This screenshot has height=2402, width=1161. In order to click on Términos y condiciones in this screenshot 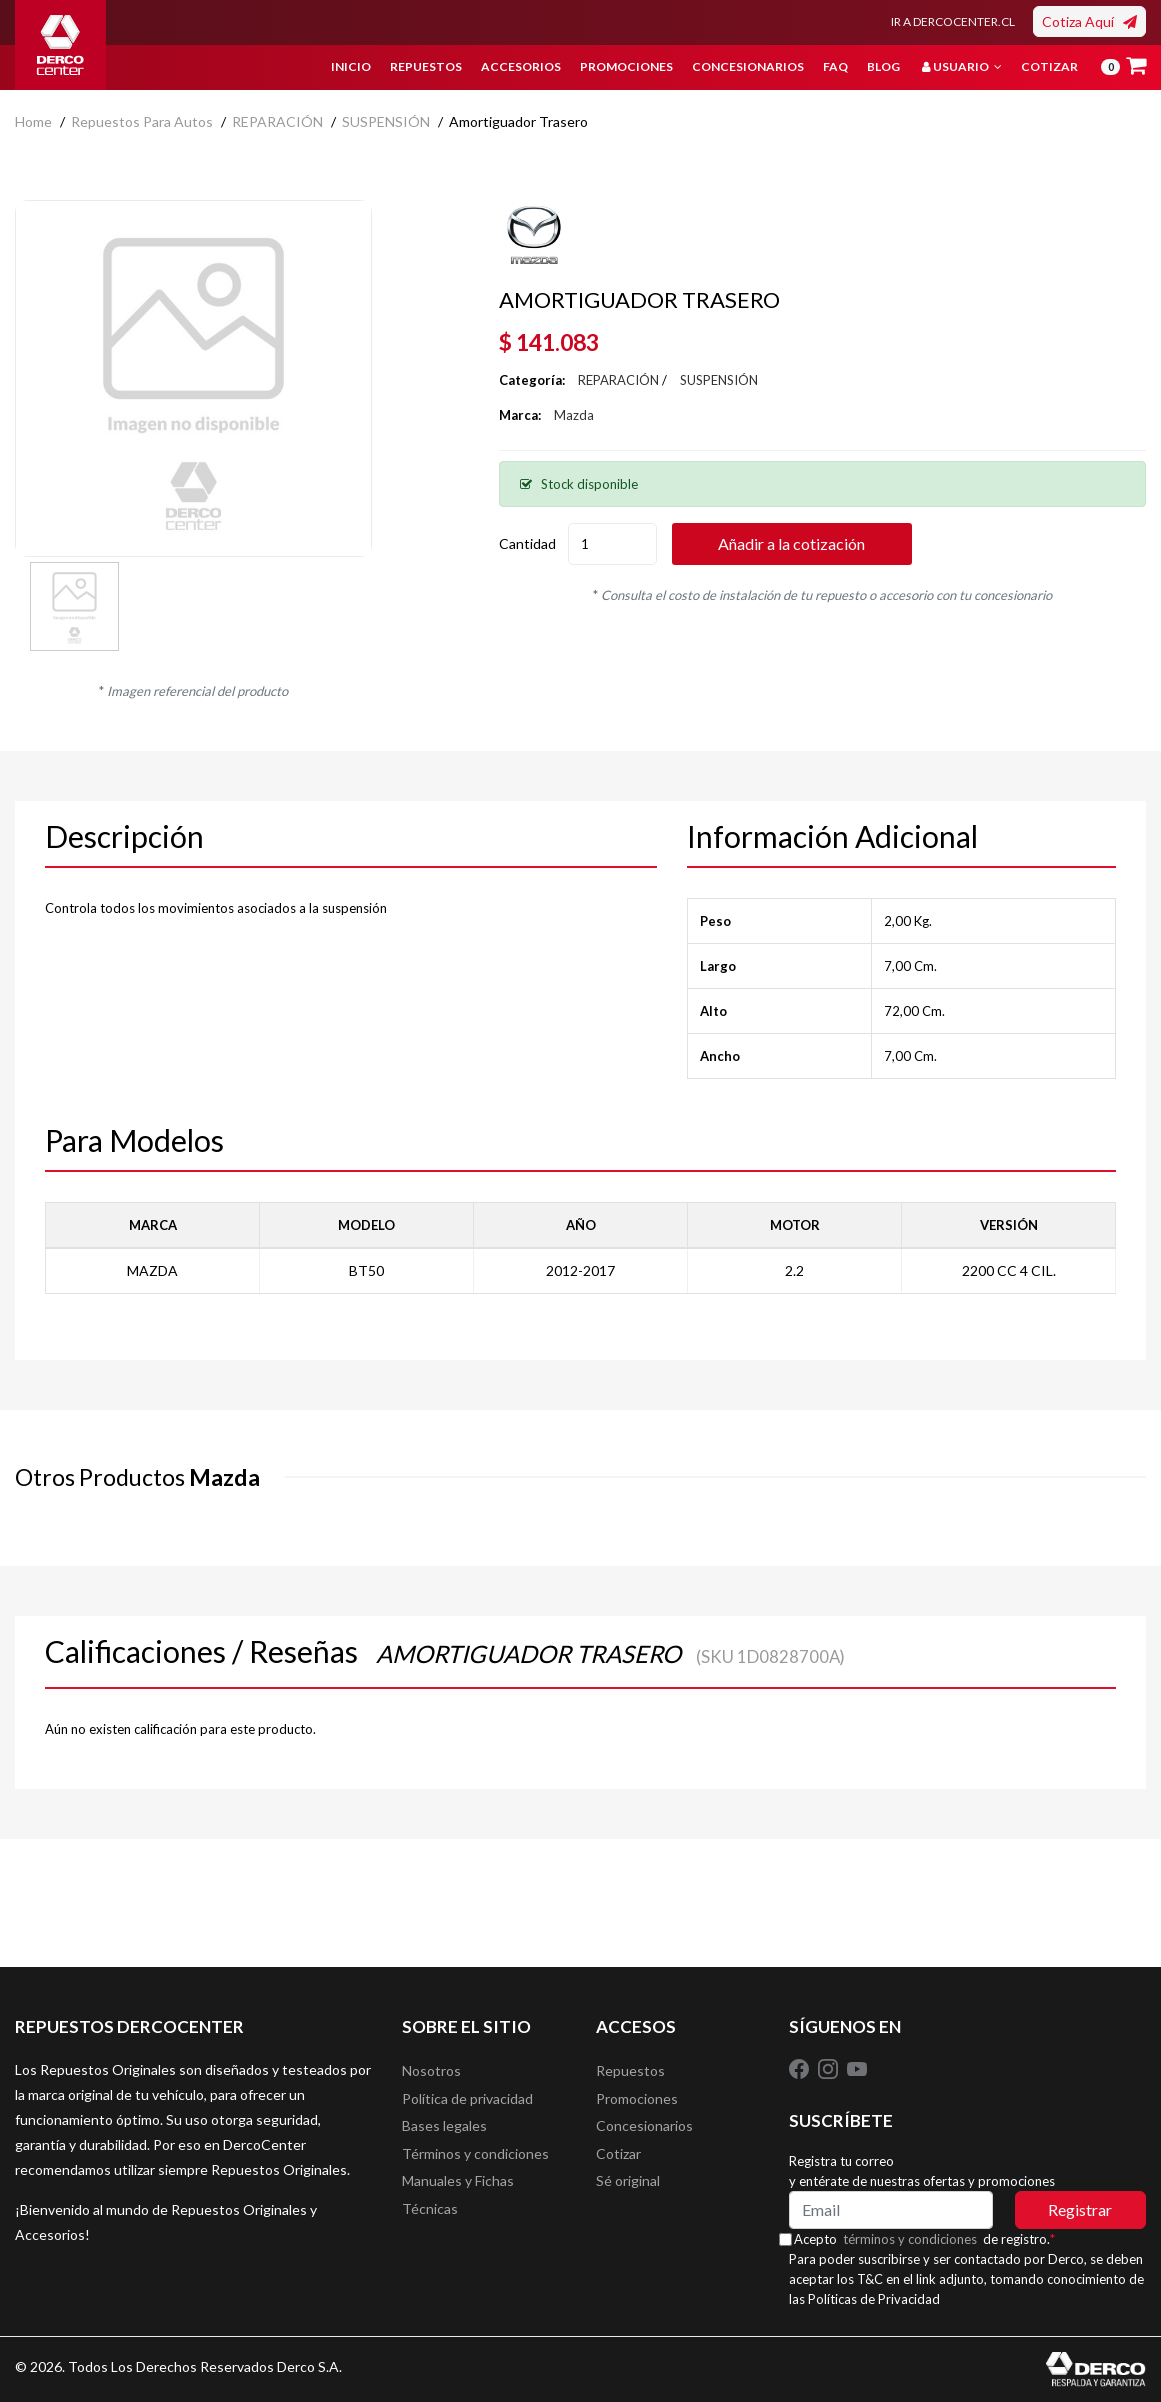, I will do `click(475, 2161)`.